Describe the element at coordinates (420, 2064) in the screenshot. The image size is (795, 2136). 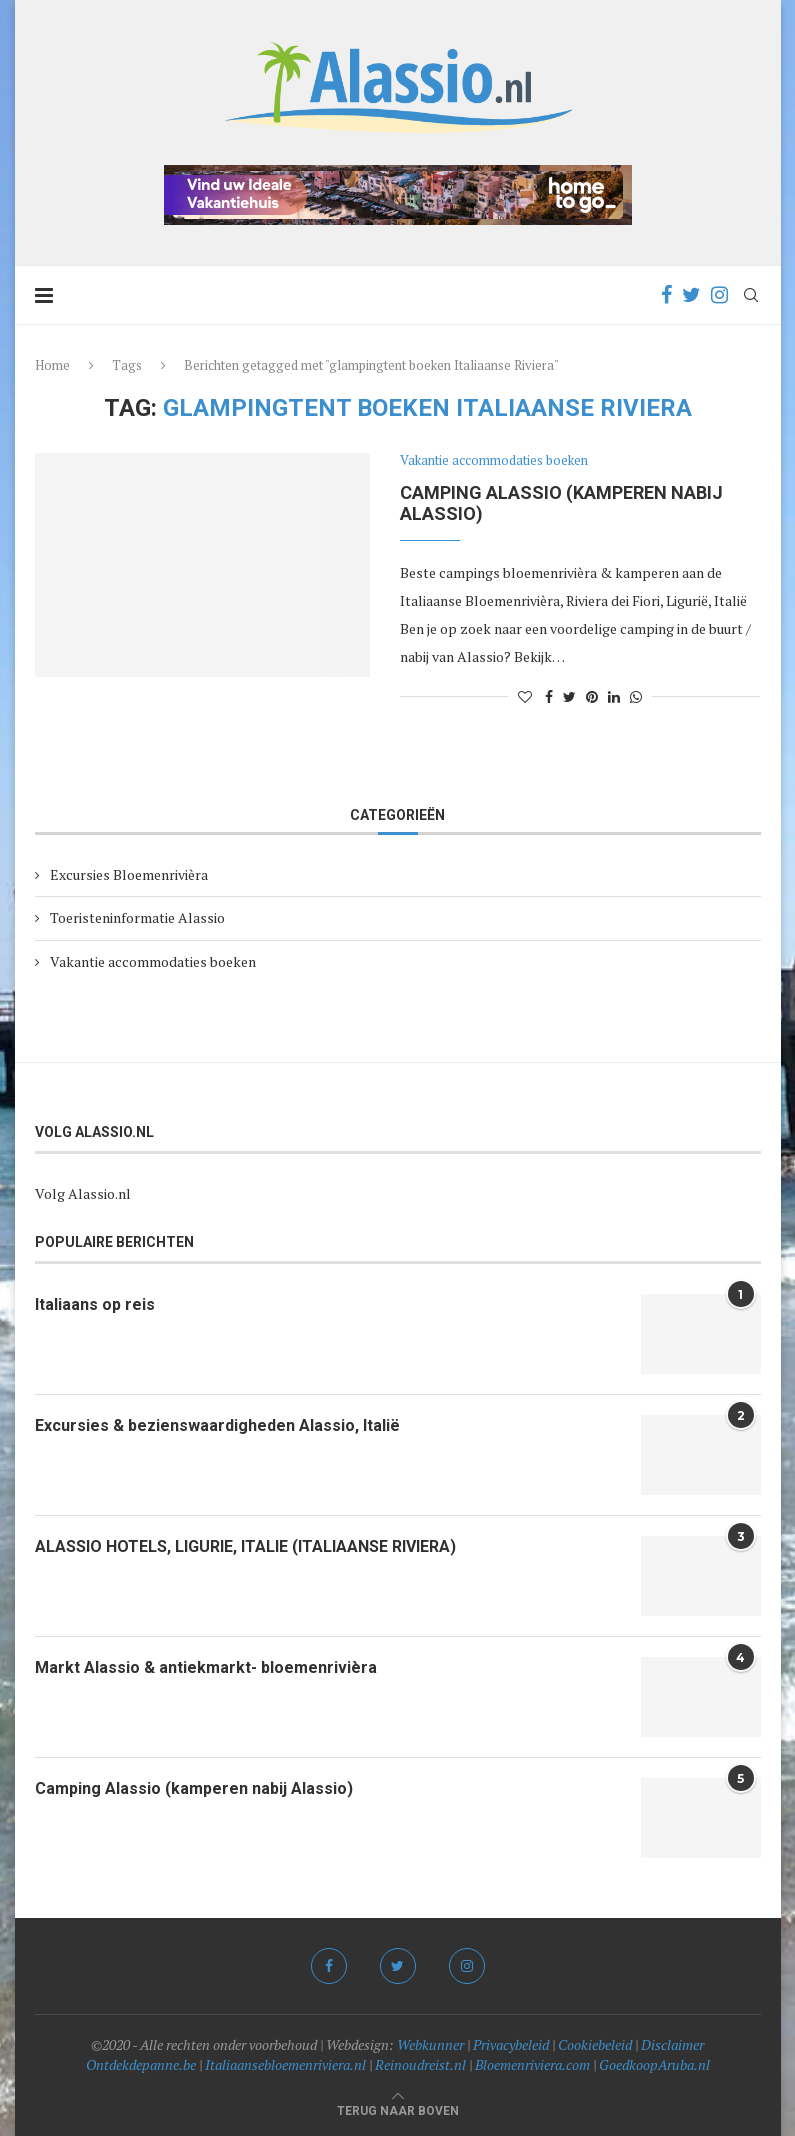
I see `Reinoudreist.nl` at that location.